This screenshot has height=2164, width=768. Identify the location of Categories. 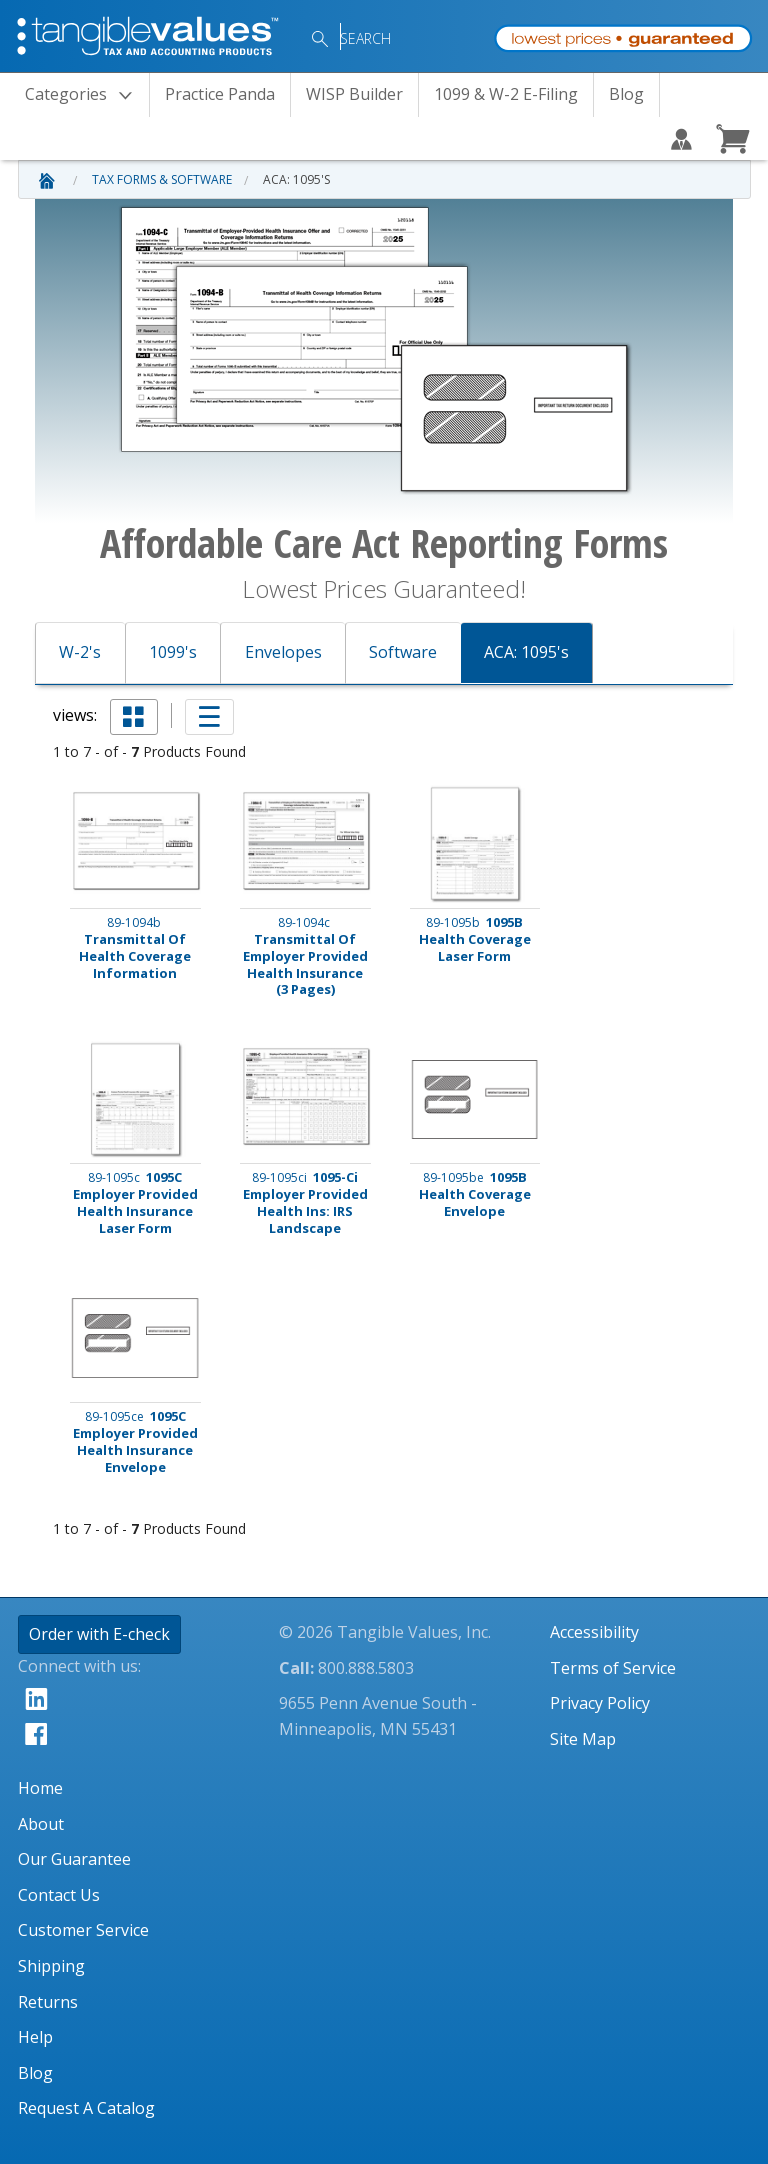
(84, 95).